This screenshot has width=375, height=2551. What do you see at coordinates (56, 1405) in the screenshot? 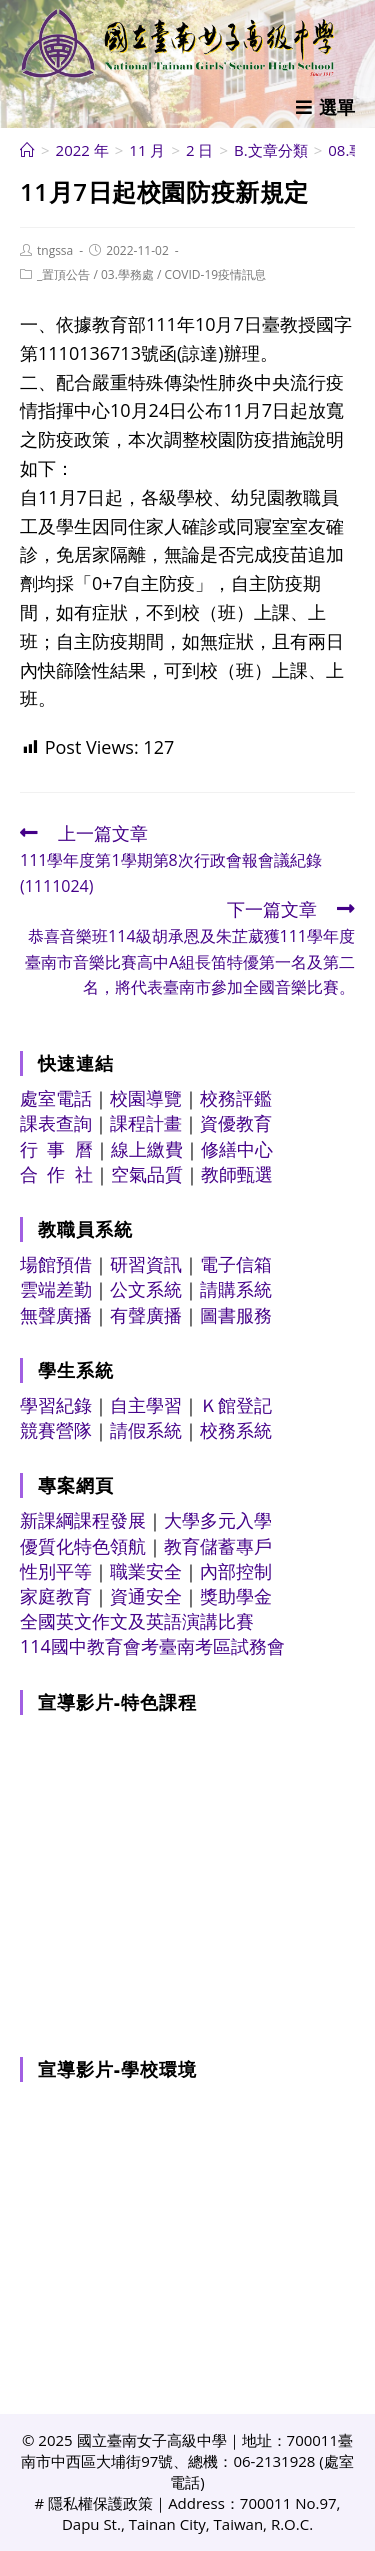
I see `學習紀錄` at bounding box center [56, 1405].